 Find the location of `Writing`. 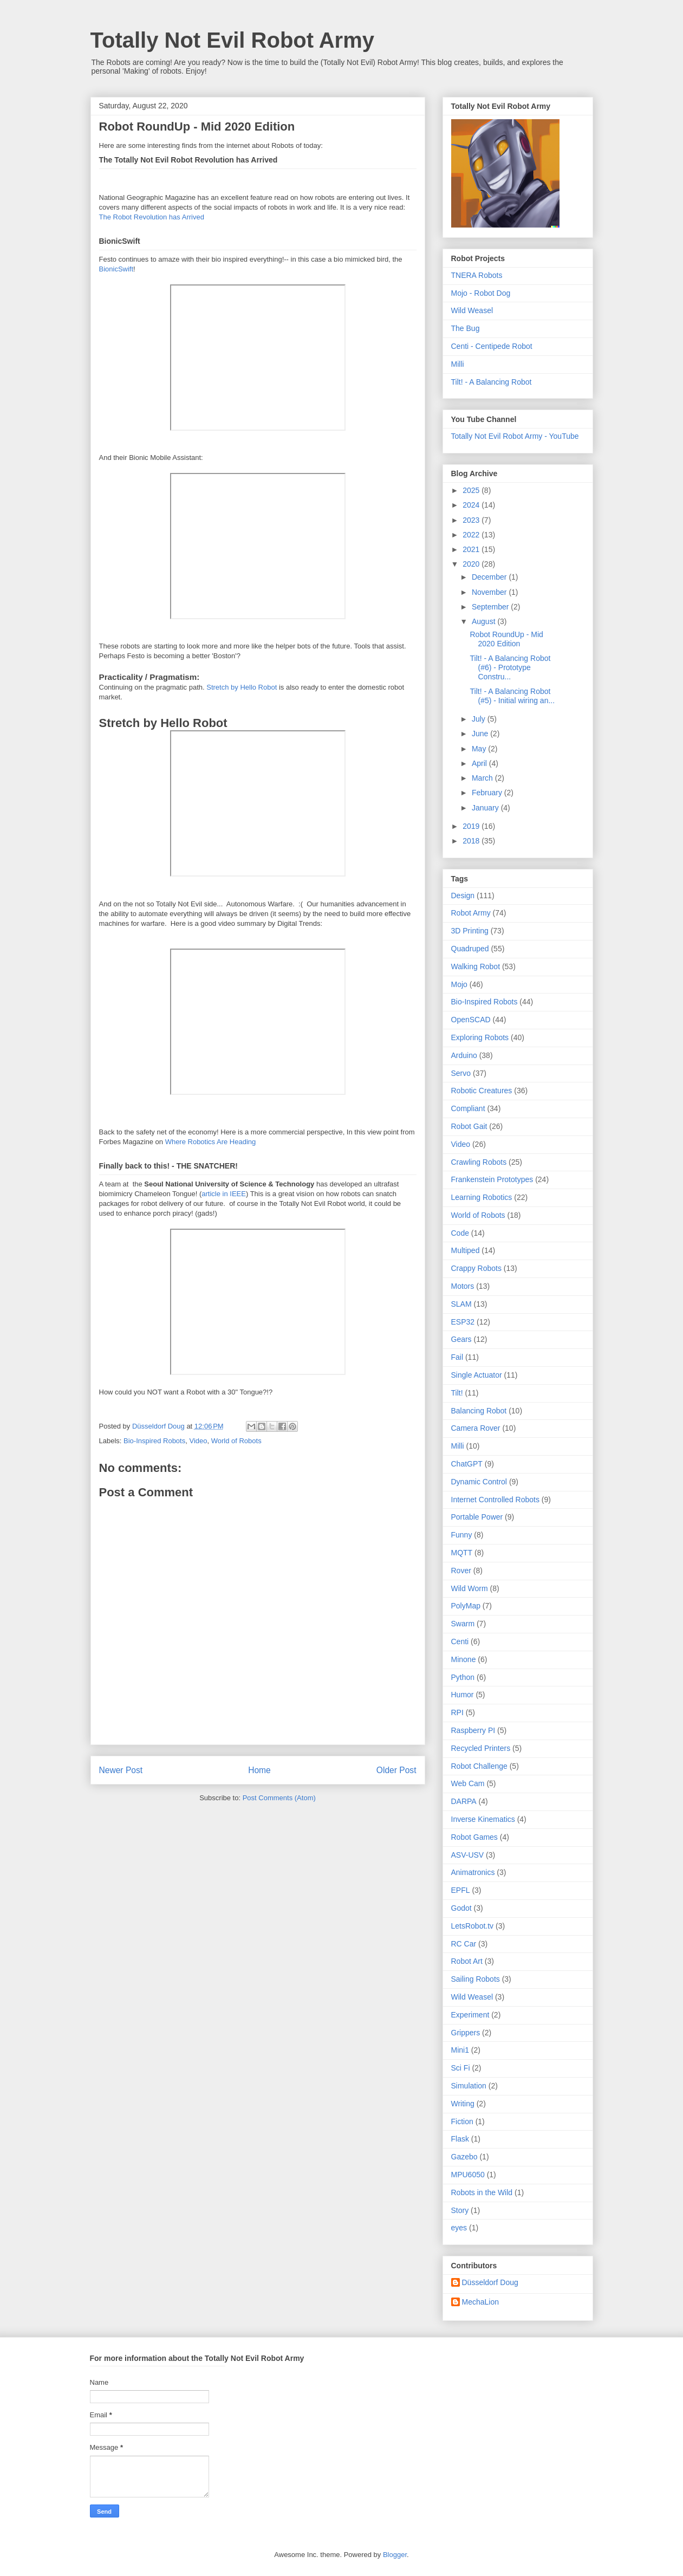

Writing is located at coordinates (462, 2103).